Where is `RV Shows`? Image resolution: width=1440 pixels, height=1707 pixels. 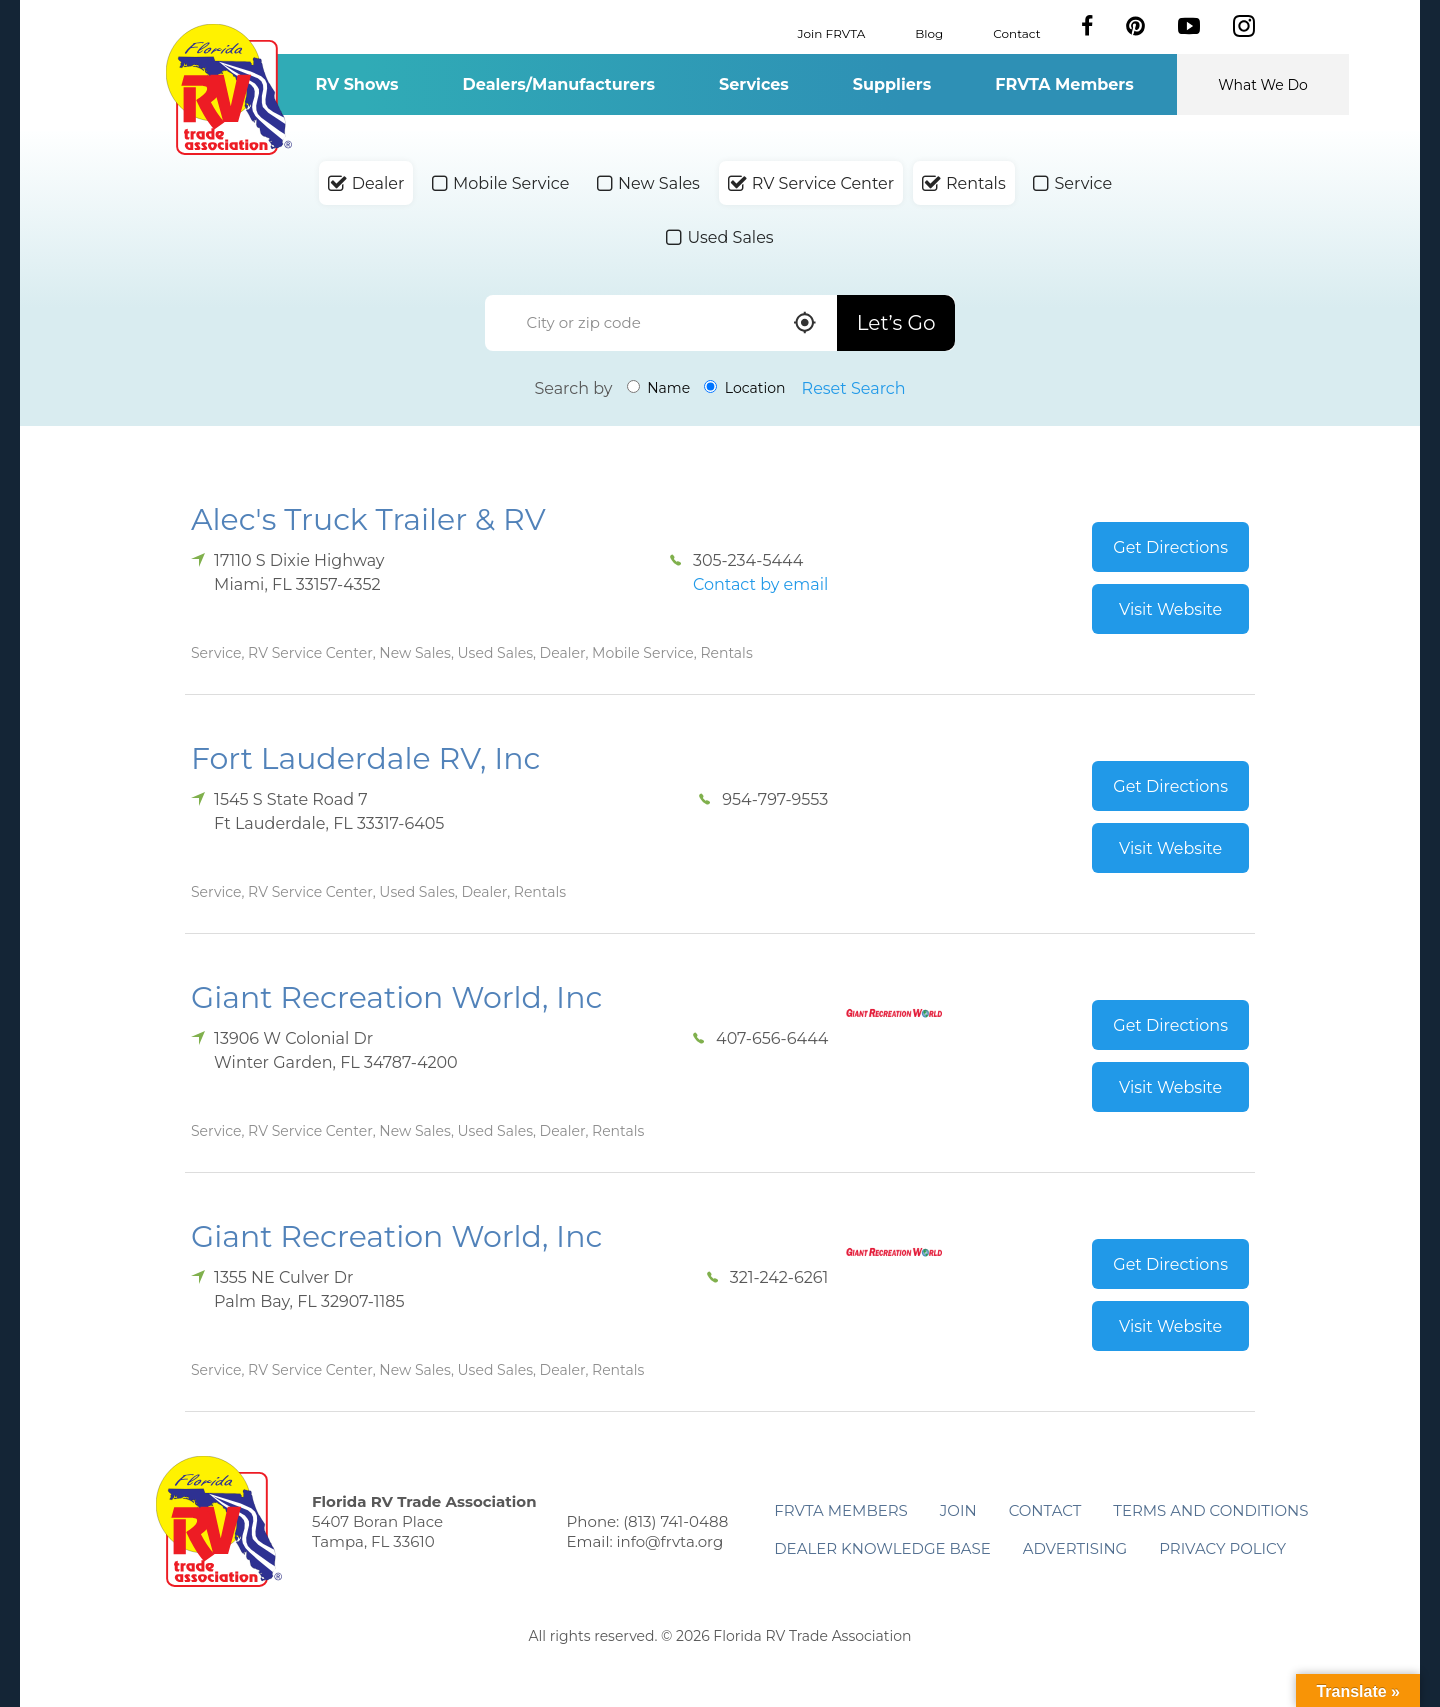 RV Shows is located at coordinates (356, 84).